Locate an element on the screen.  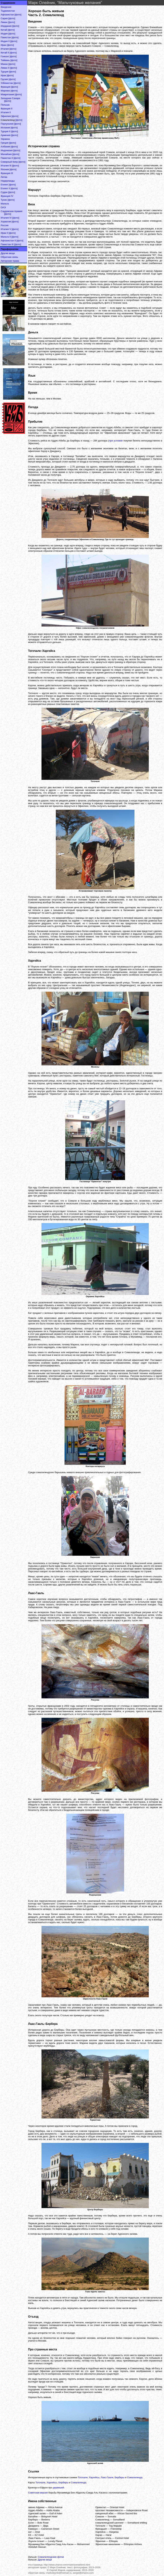
Западная Сахара is located at coordinates (10, 98).